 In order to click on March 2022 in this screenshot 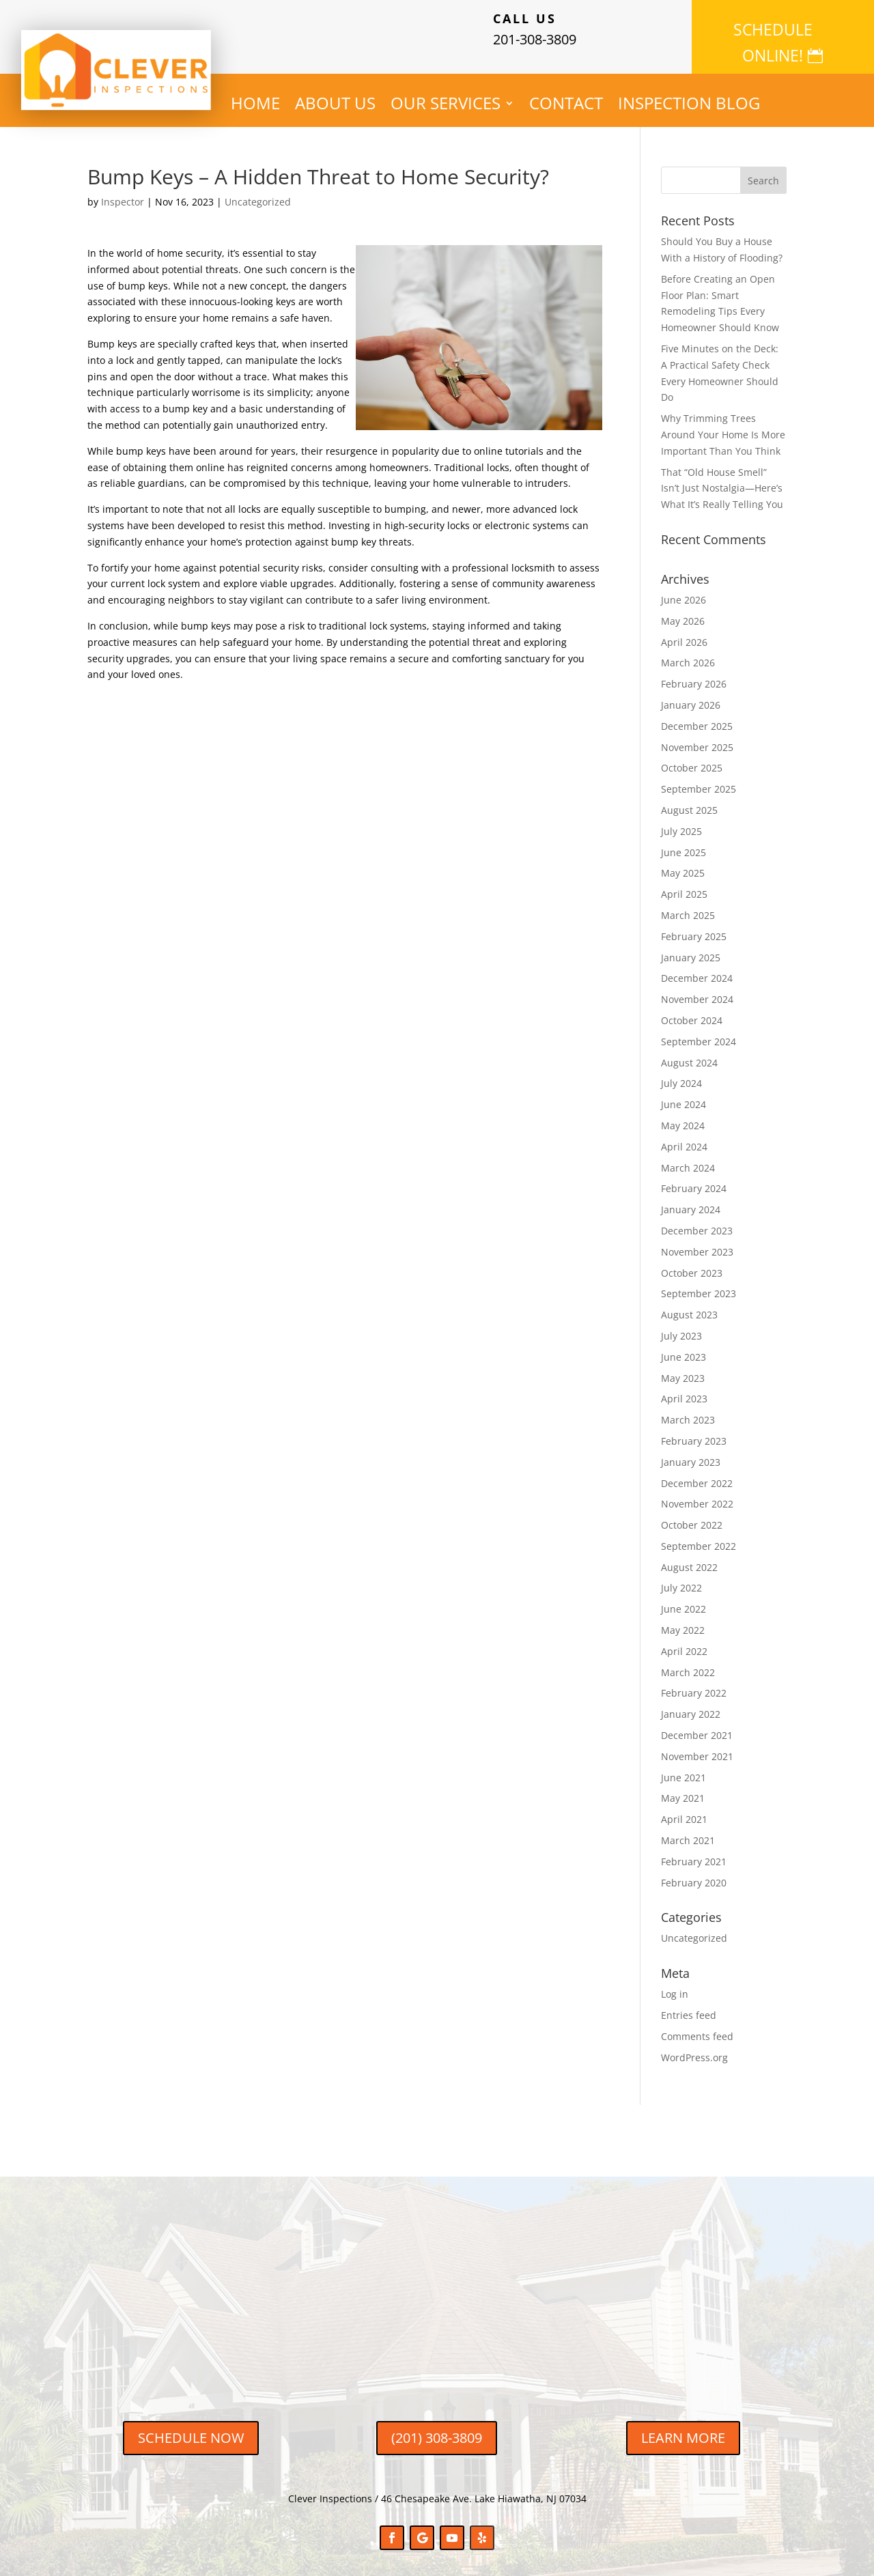, I will do `click(688, 1660)`.